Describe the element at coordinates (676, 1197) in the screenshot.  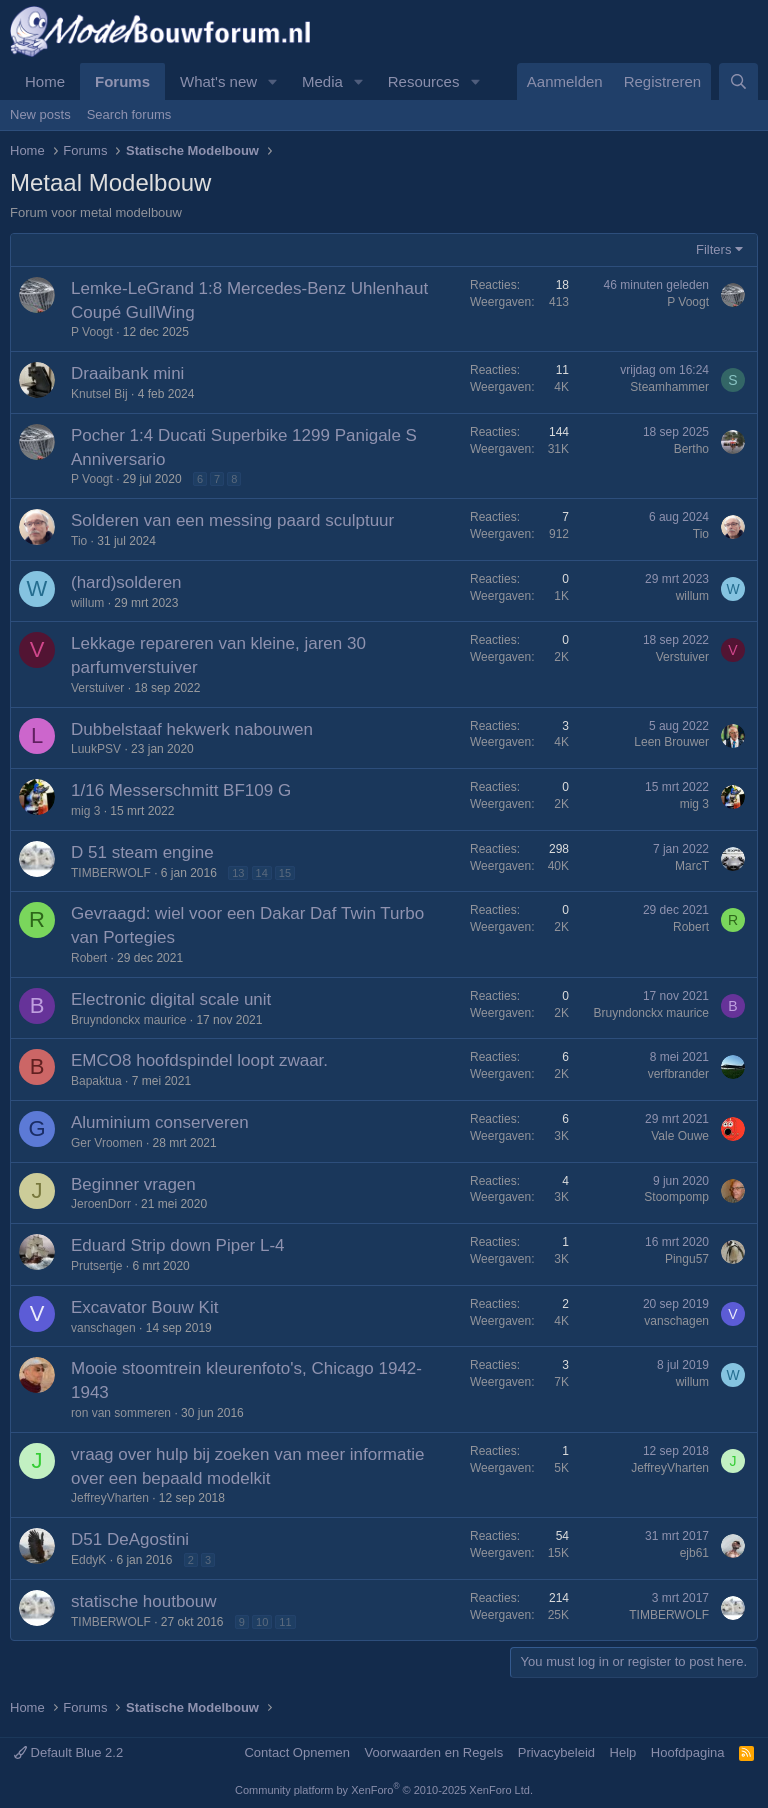
I see `Stoompomp` at that location.